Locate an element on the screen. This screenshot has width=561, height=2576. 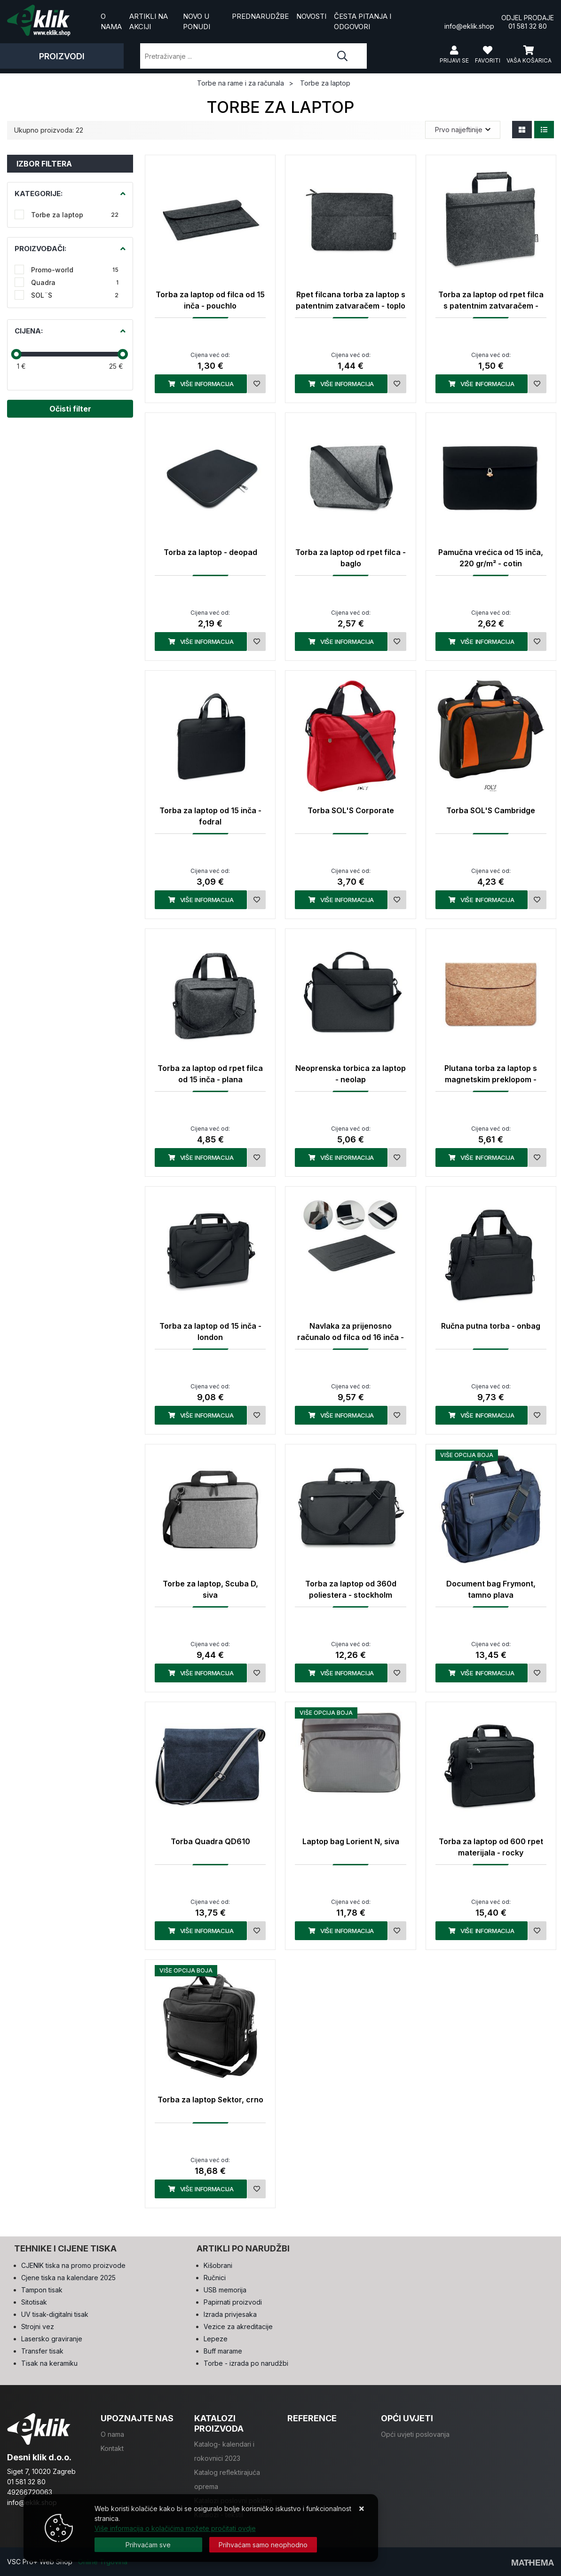
Ručnici is located at coordinates (215, 2278).